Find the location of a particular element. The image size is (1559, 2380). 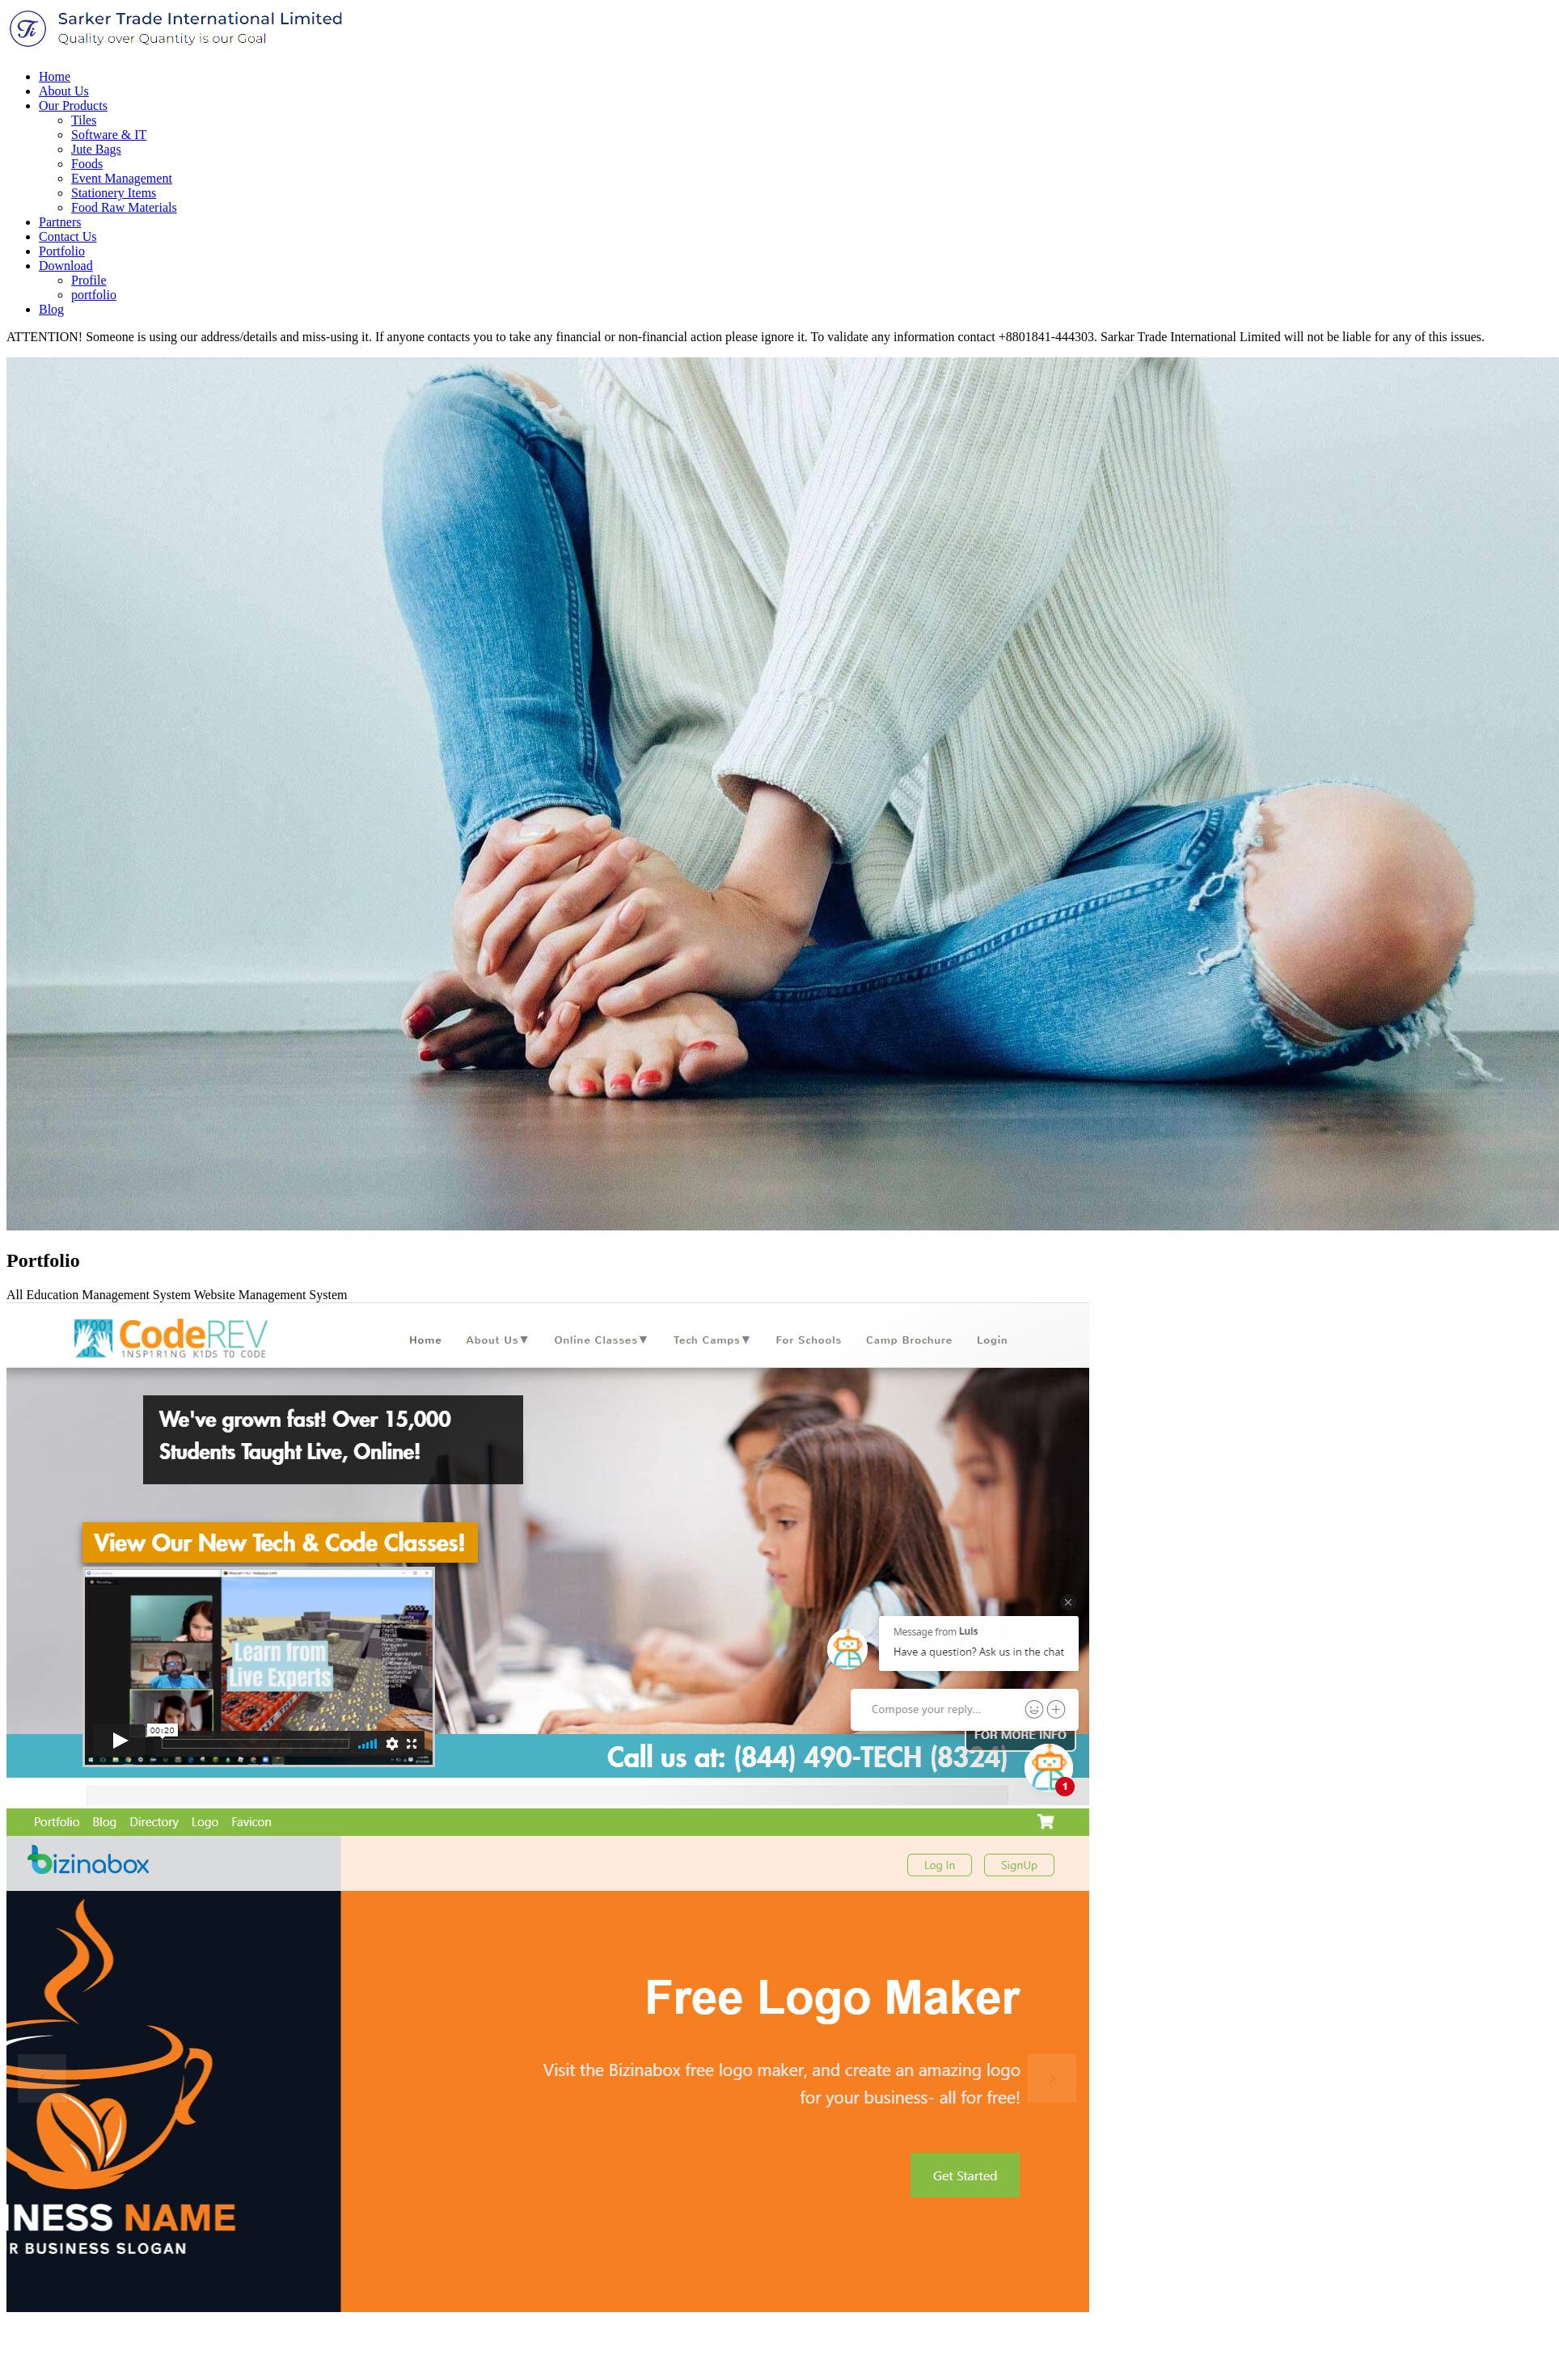

Food Raw Materials is located at coordinates (124, 207).